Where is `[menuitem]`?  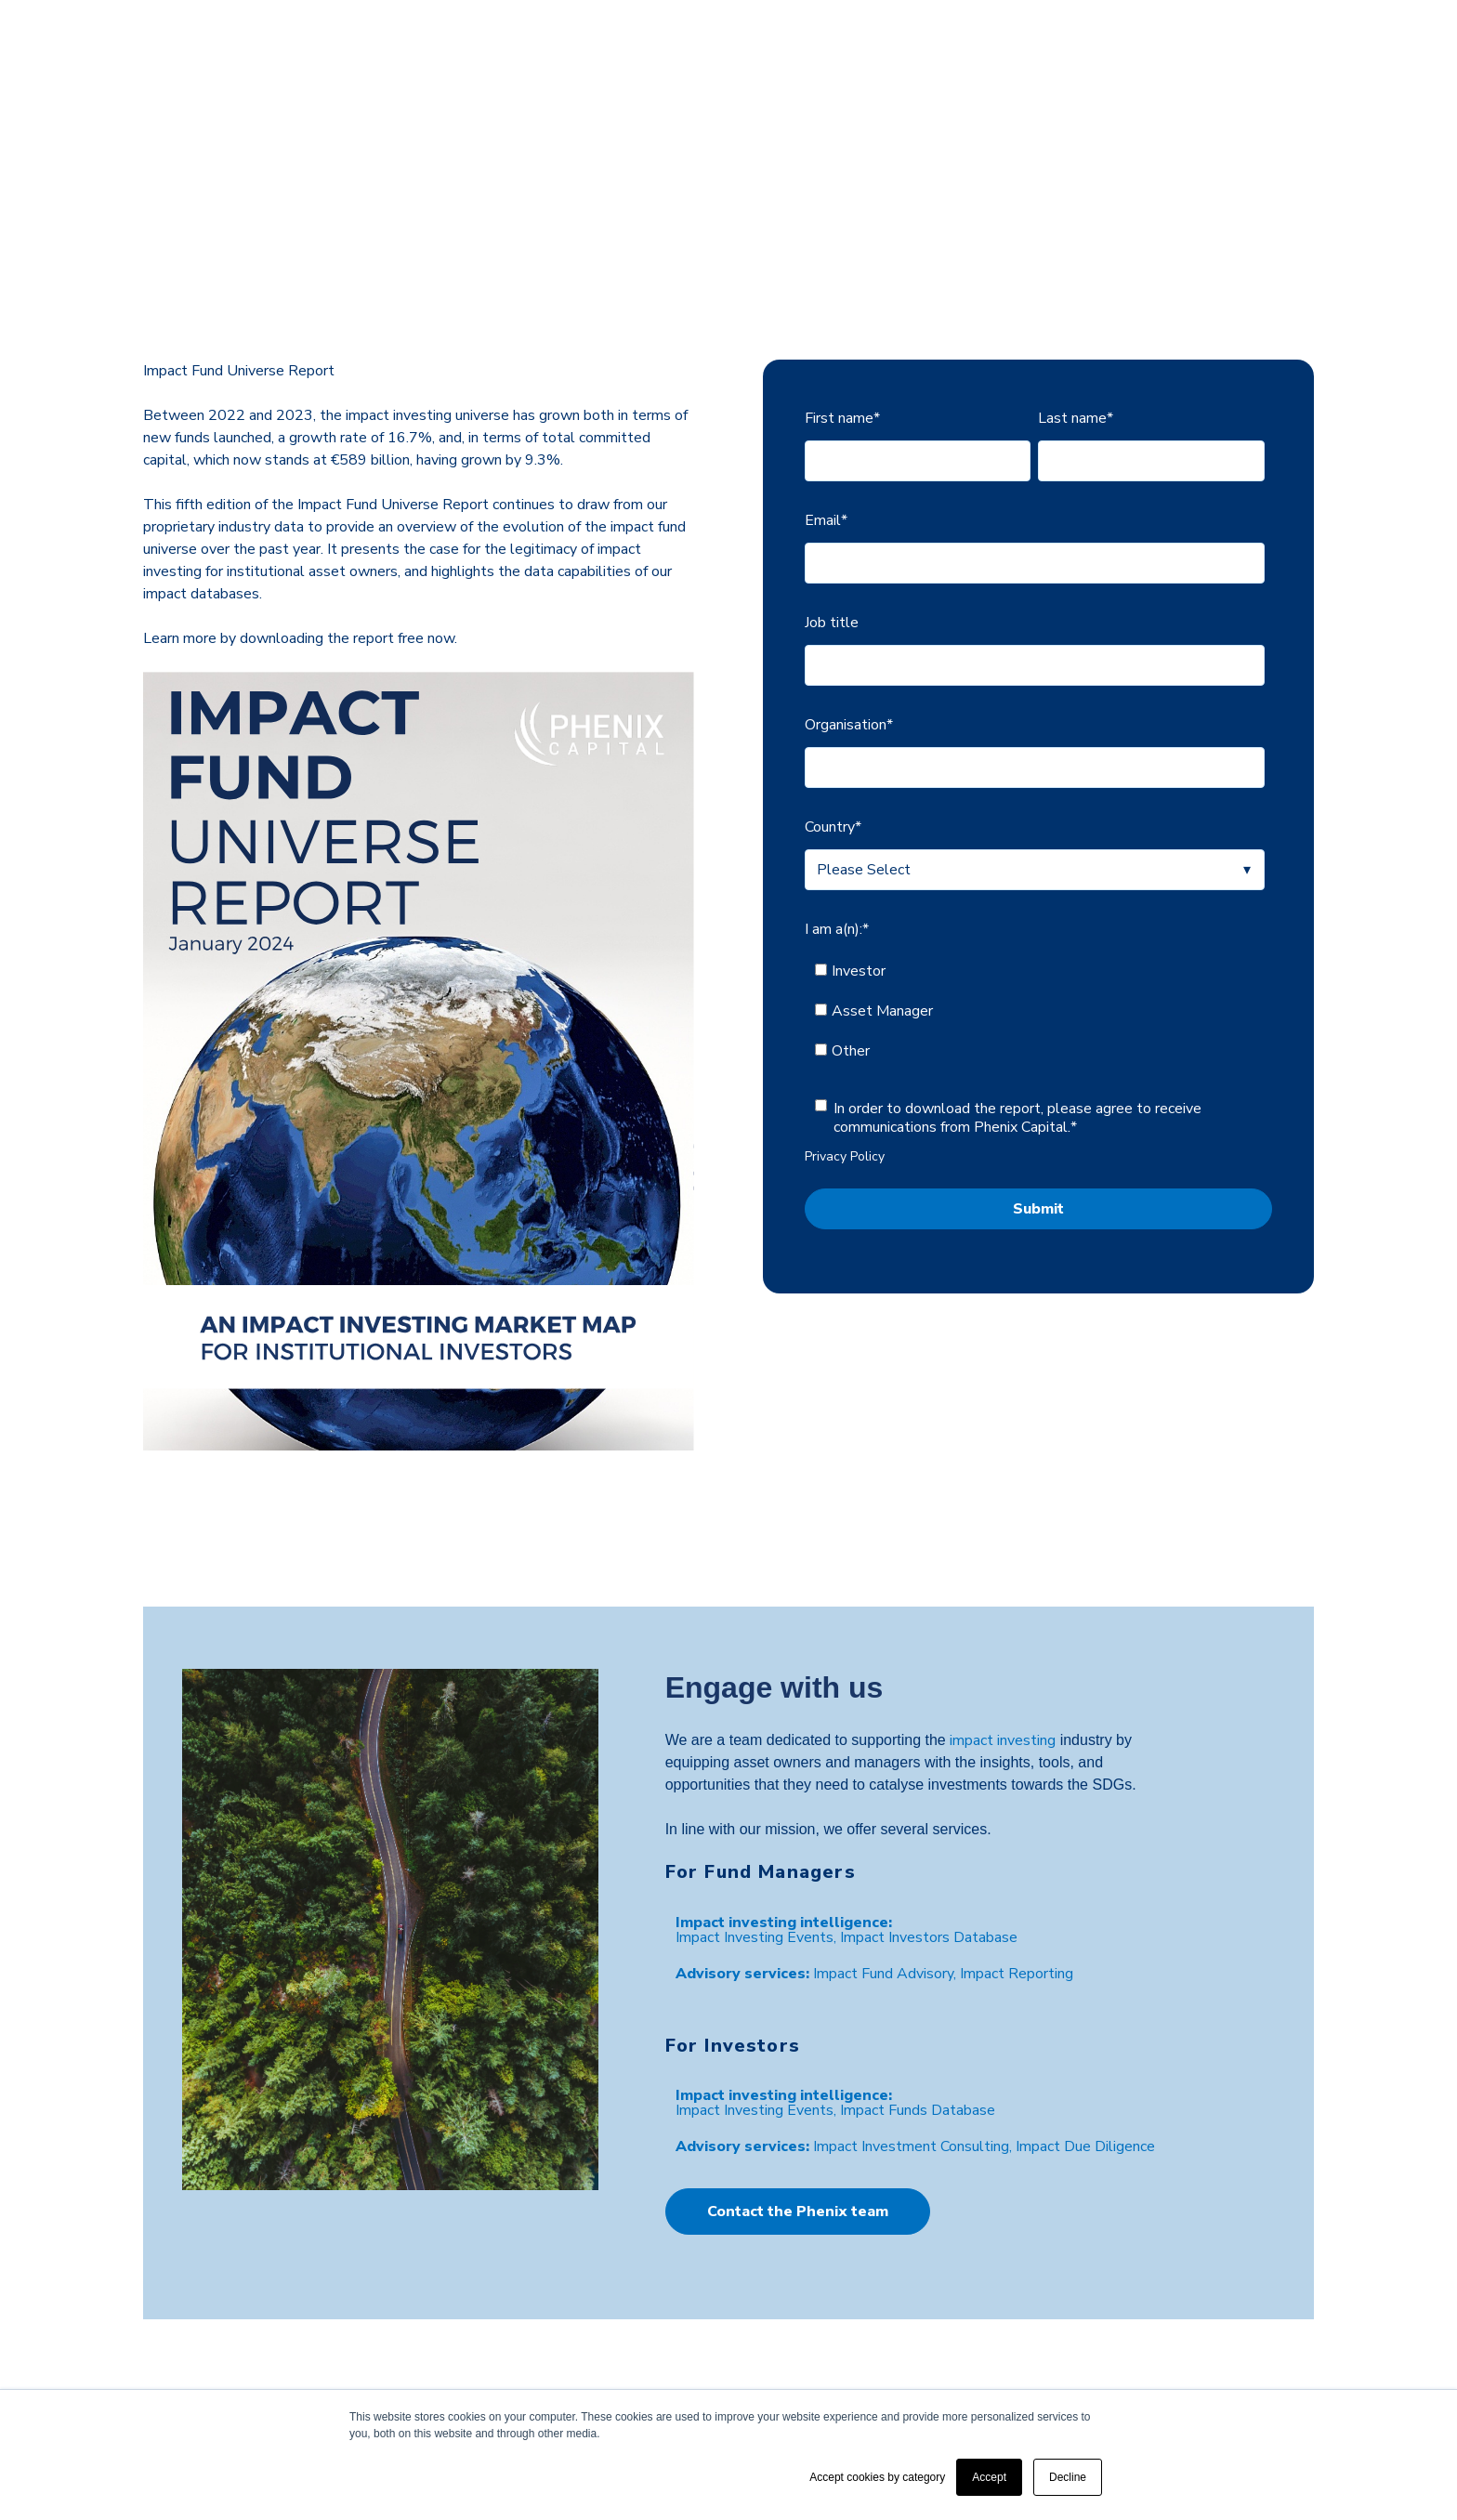
[menuitem] is located at coordinates (784, 1789).